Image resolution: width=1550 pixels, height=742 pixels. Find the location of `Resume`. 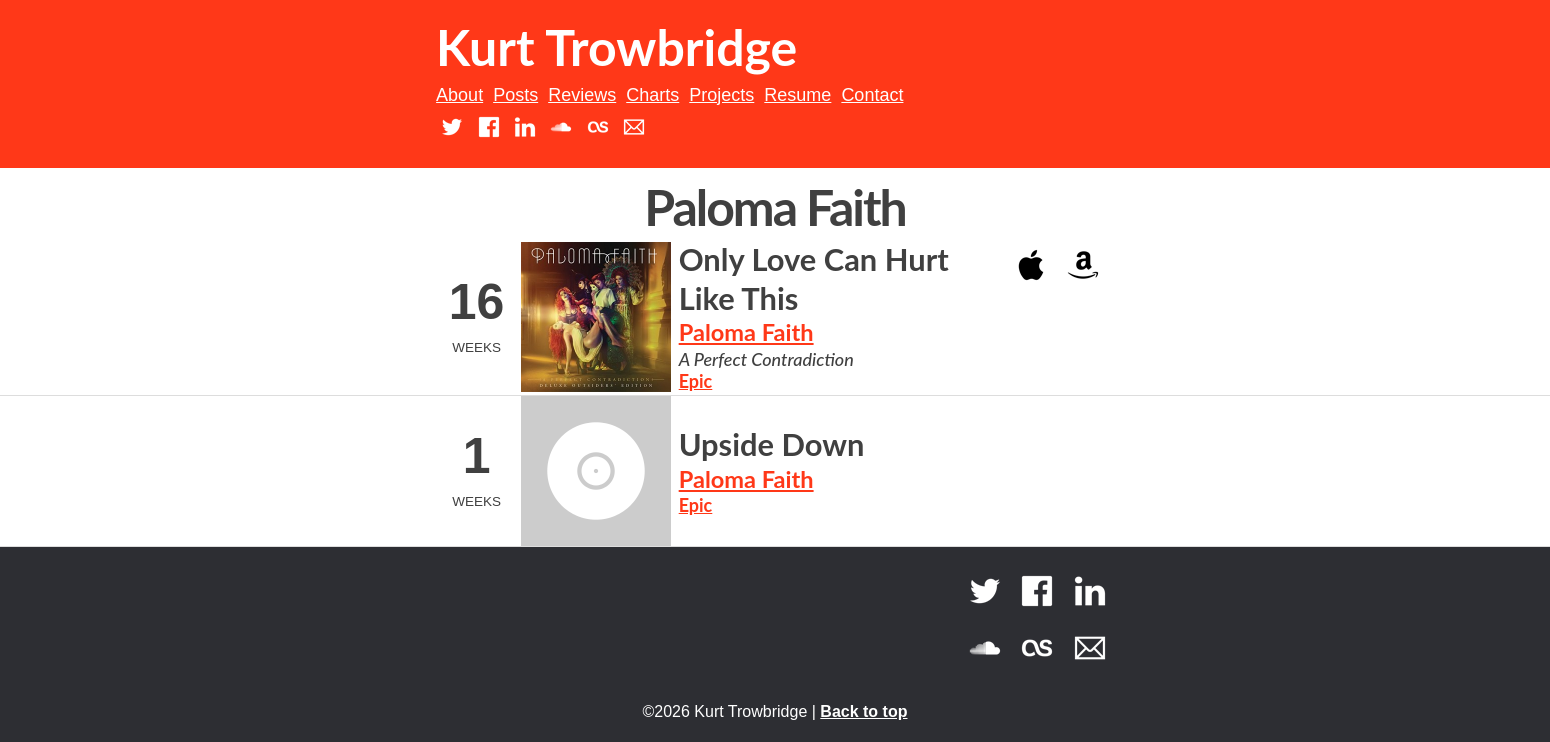

Resume is located at coordinates (797, 95).